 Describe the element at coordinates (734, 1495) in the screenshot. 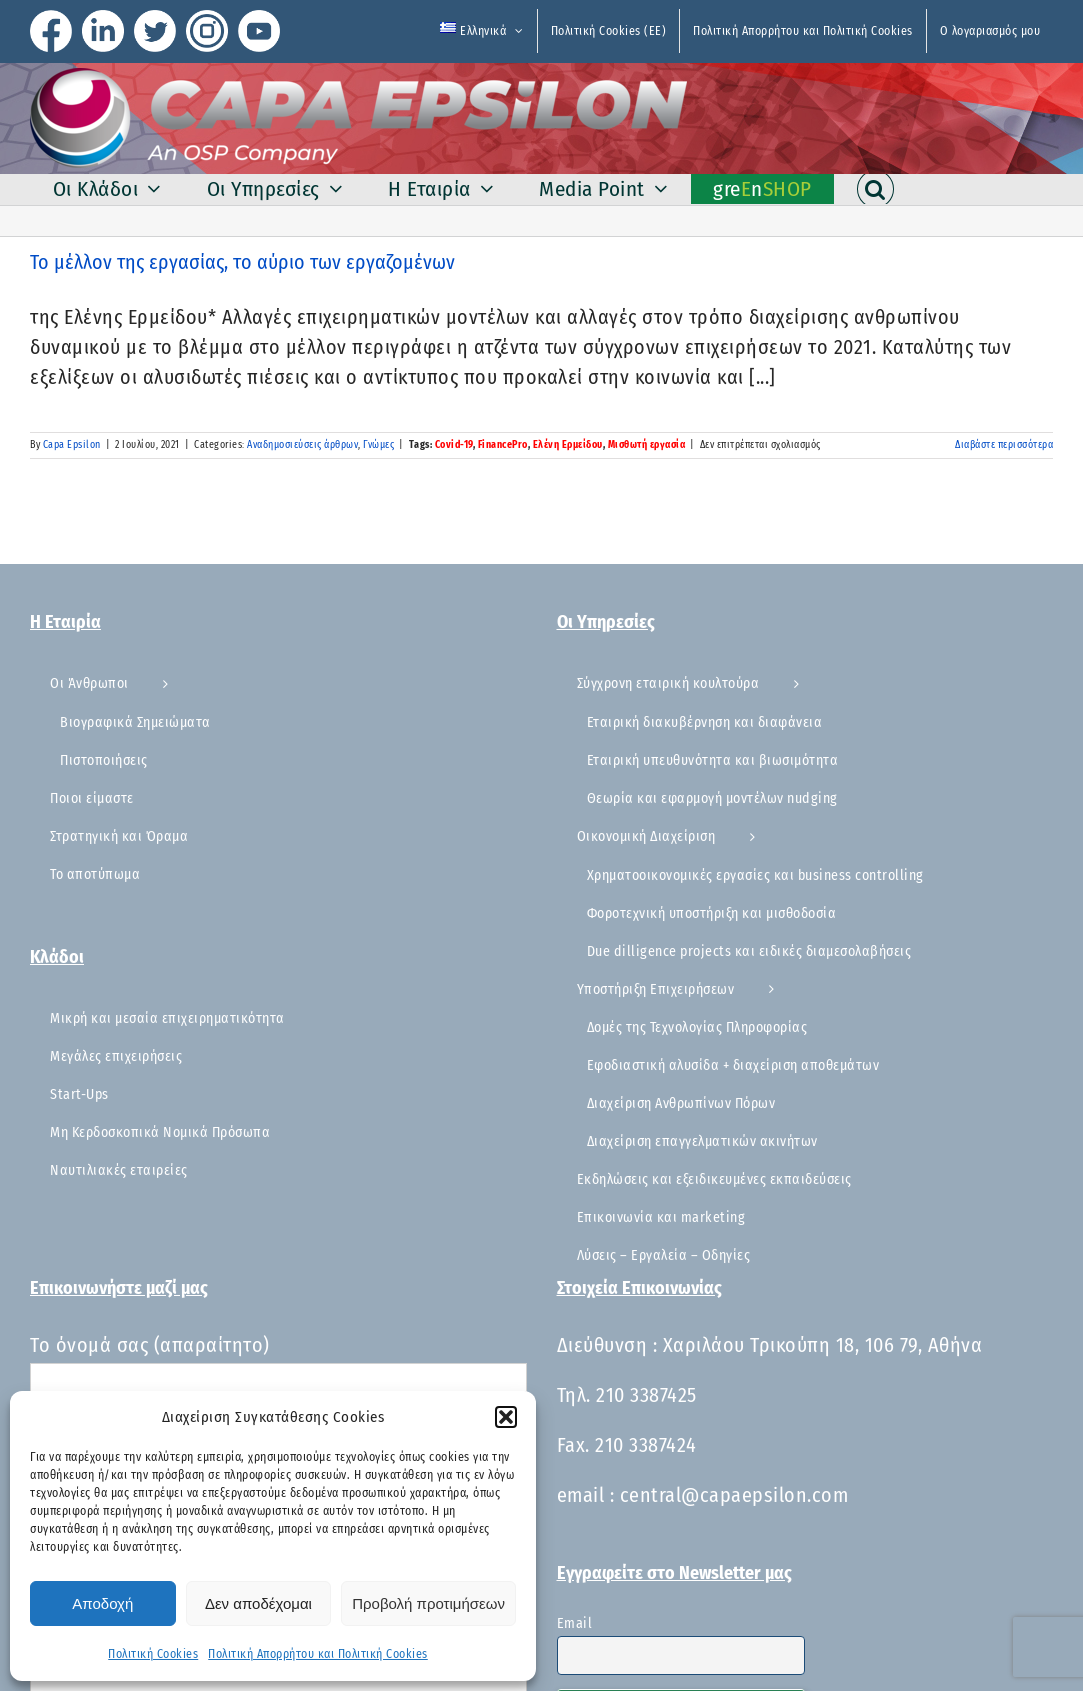

I see `central@capaepsilon.com` at that location.